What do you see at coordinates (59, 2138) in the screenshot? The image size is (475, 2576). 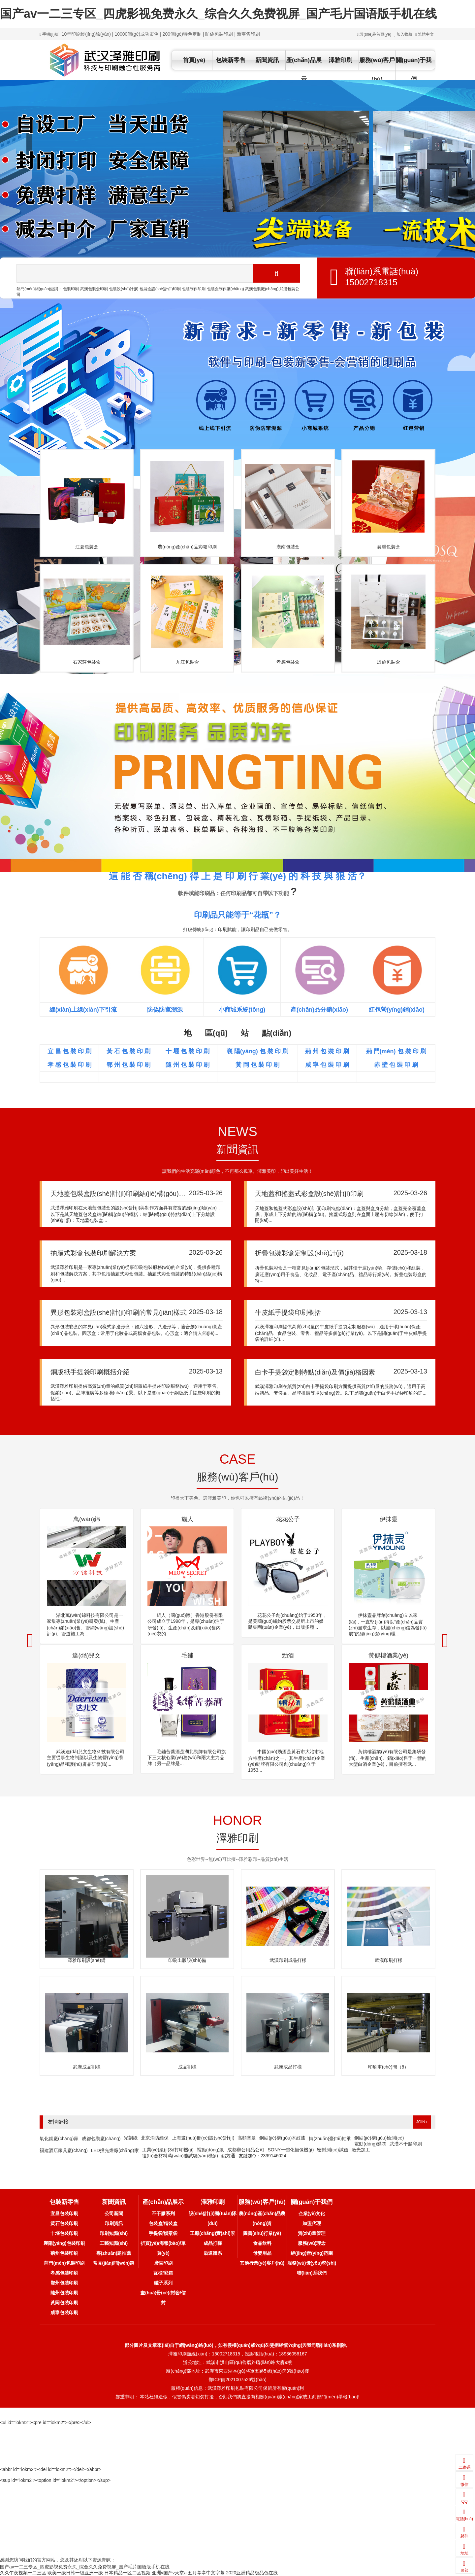 I see `氧化鎂廠(chǎng)家` at bounding box center [59, 2138].